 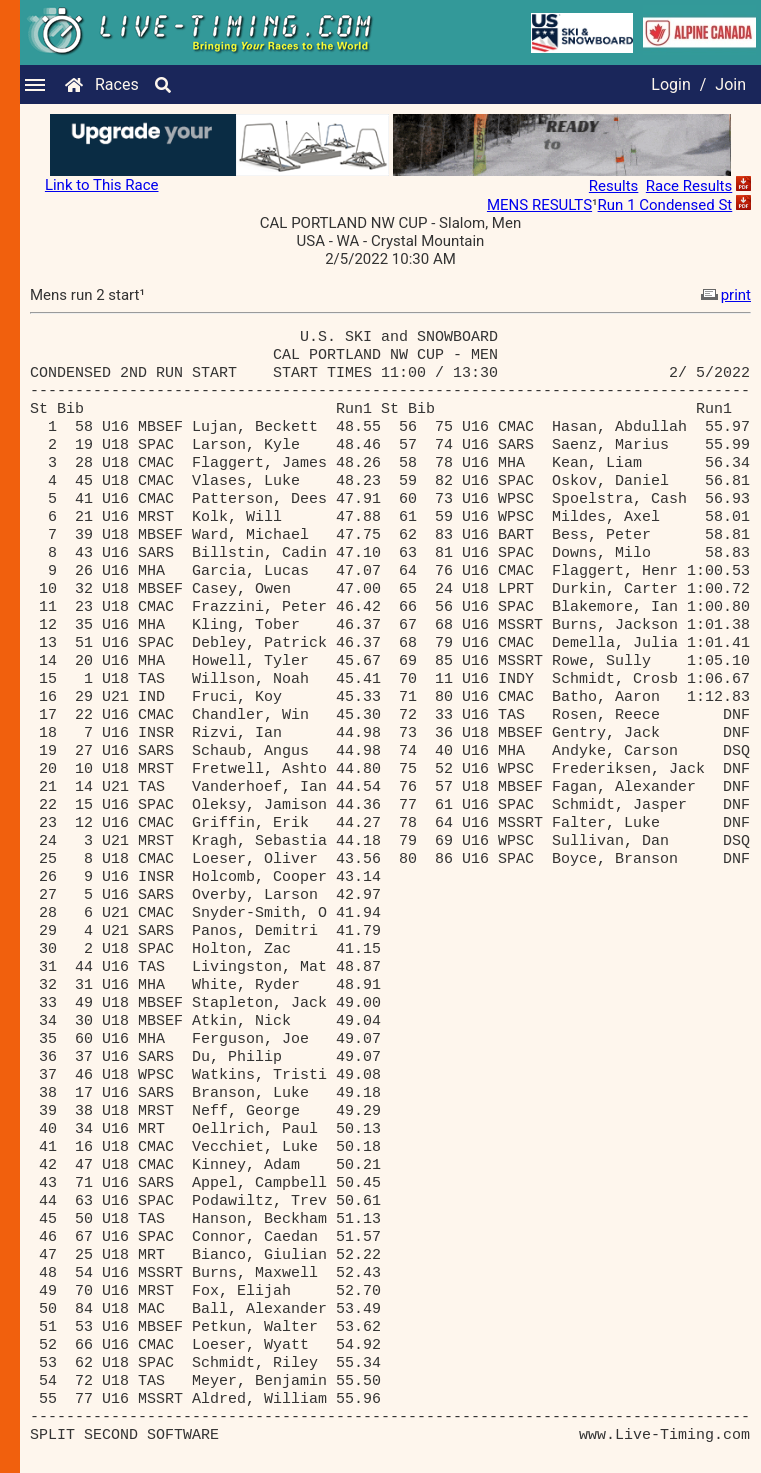 I want to click on Races, so click(x=117, y=84).